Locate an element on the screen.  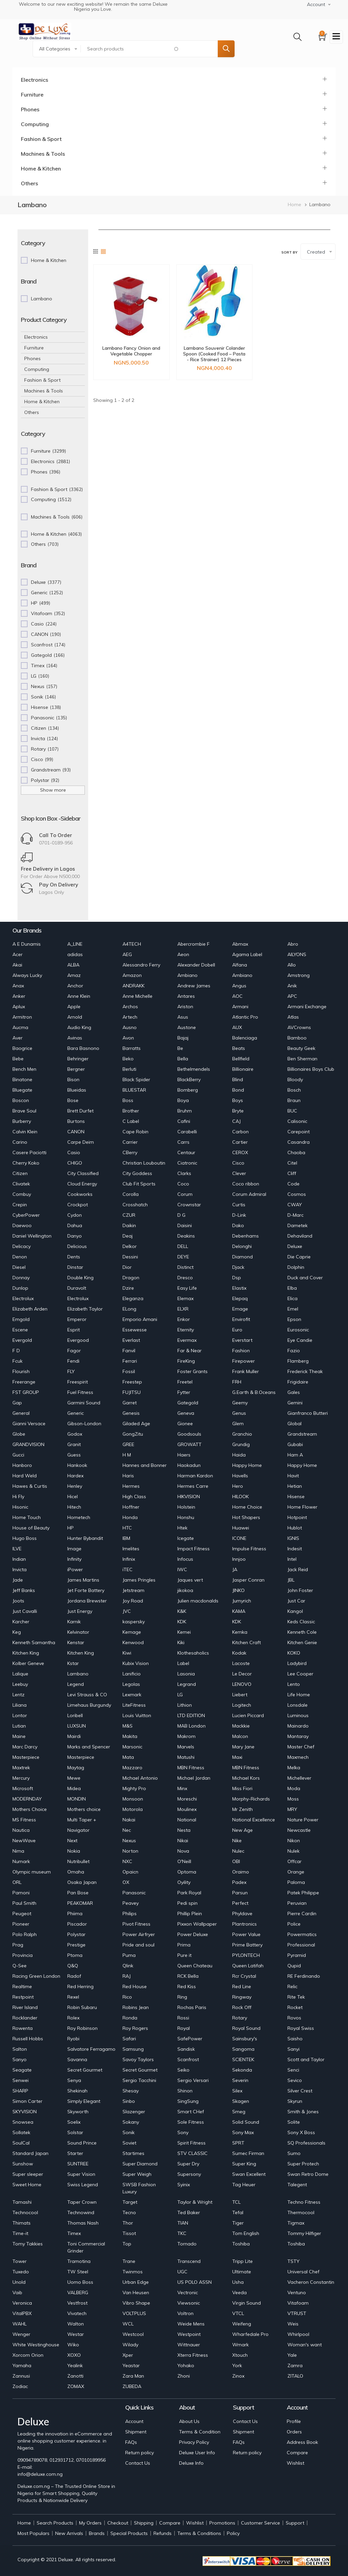
Cherry Koko is located at coordinates (25, 1163).